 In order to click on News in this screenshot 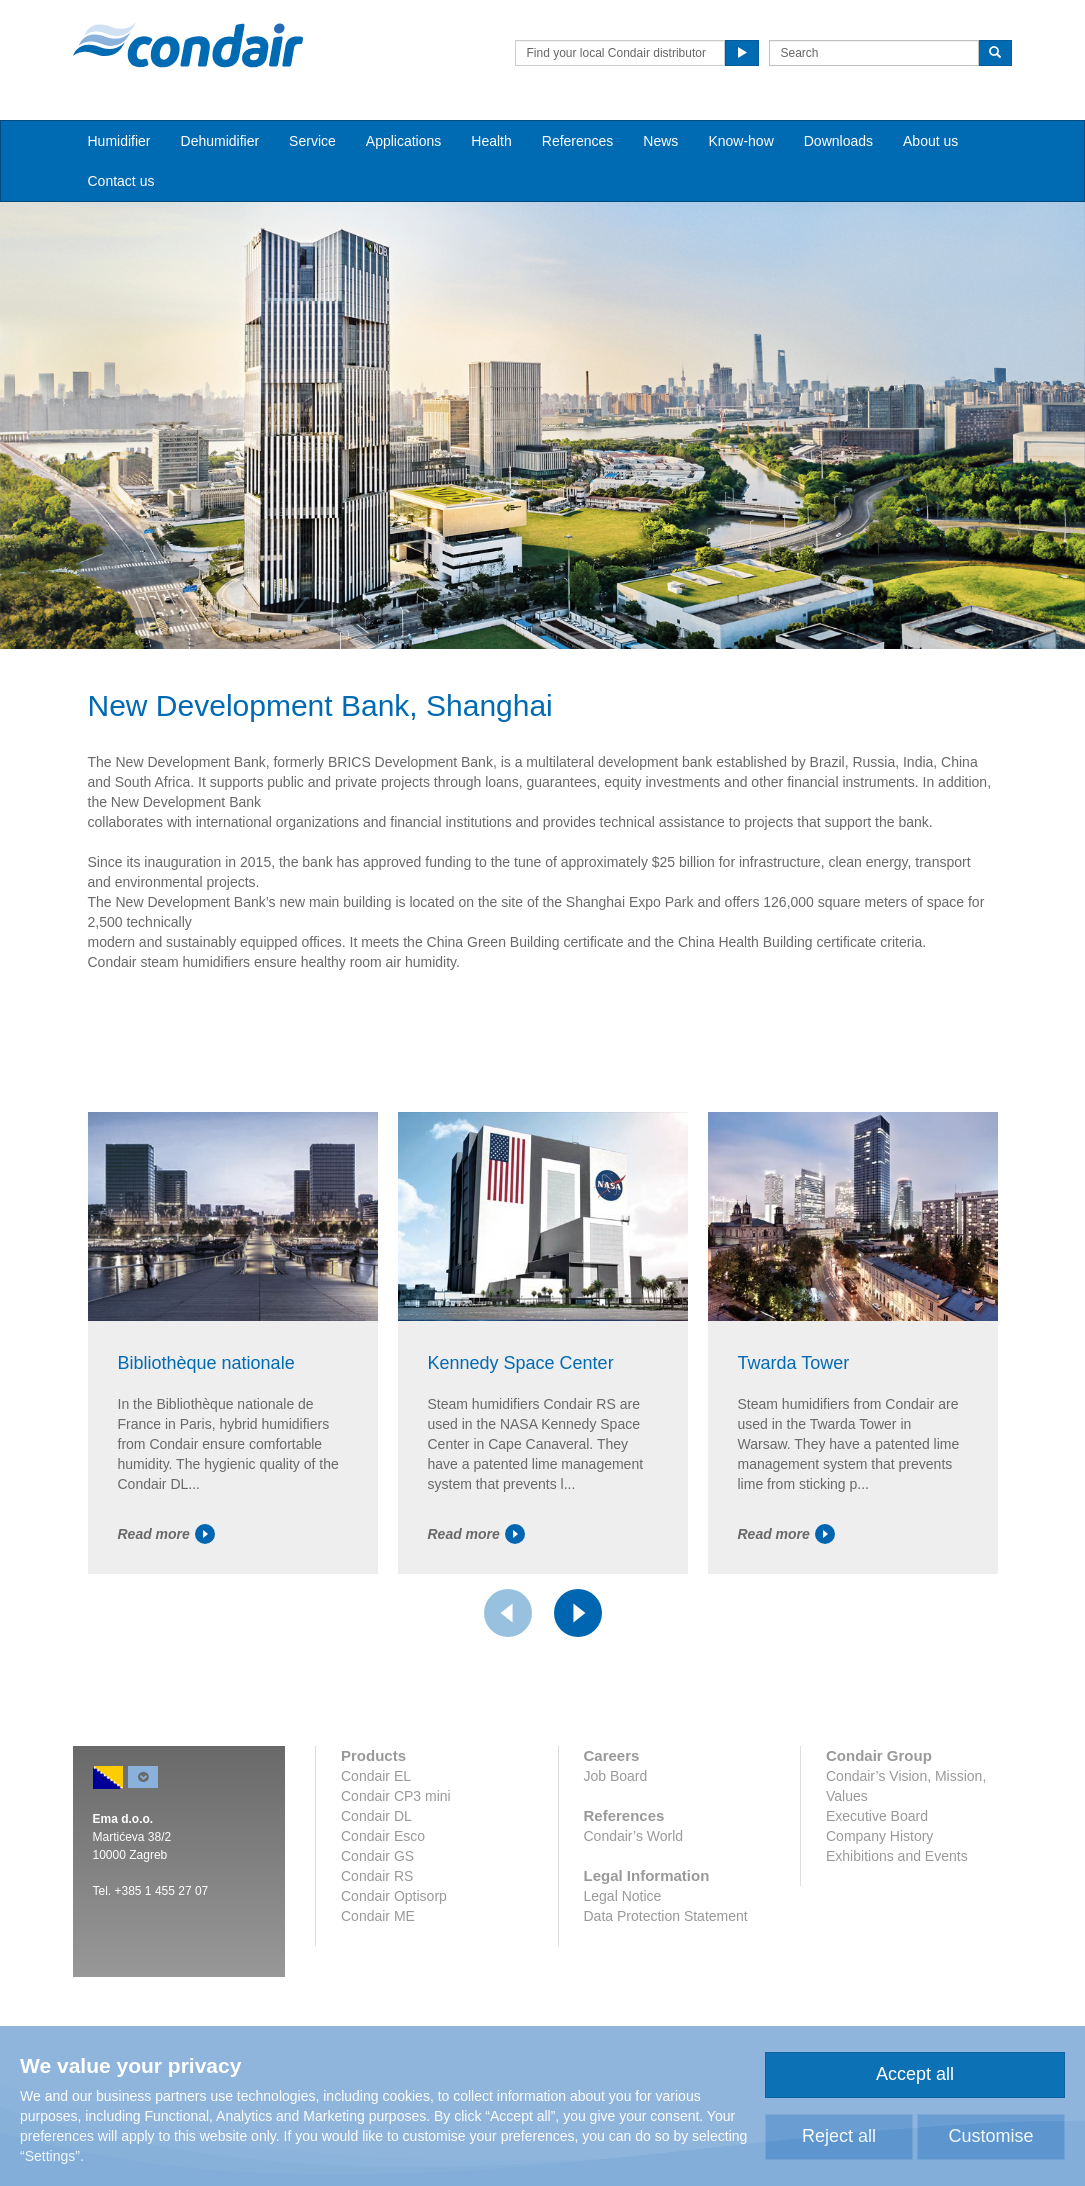, I will do `click(660, 141)`.